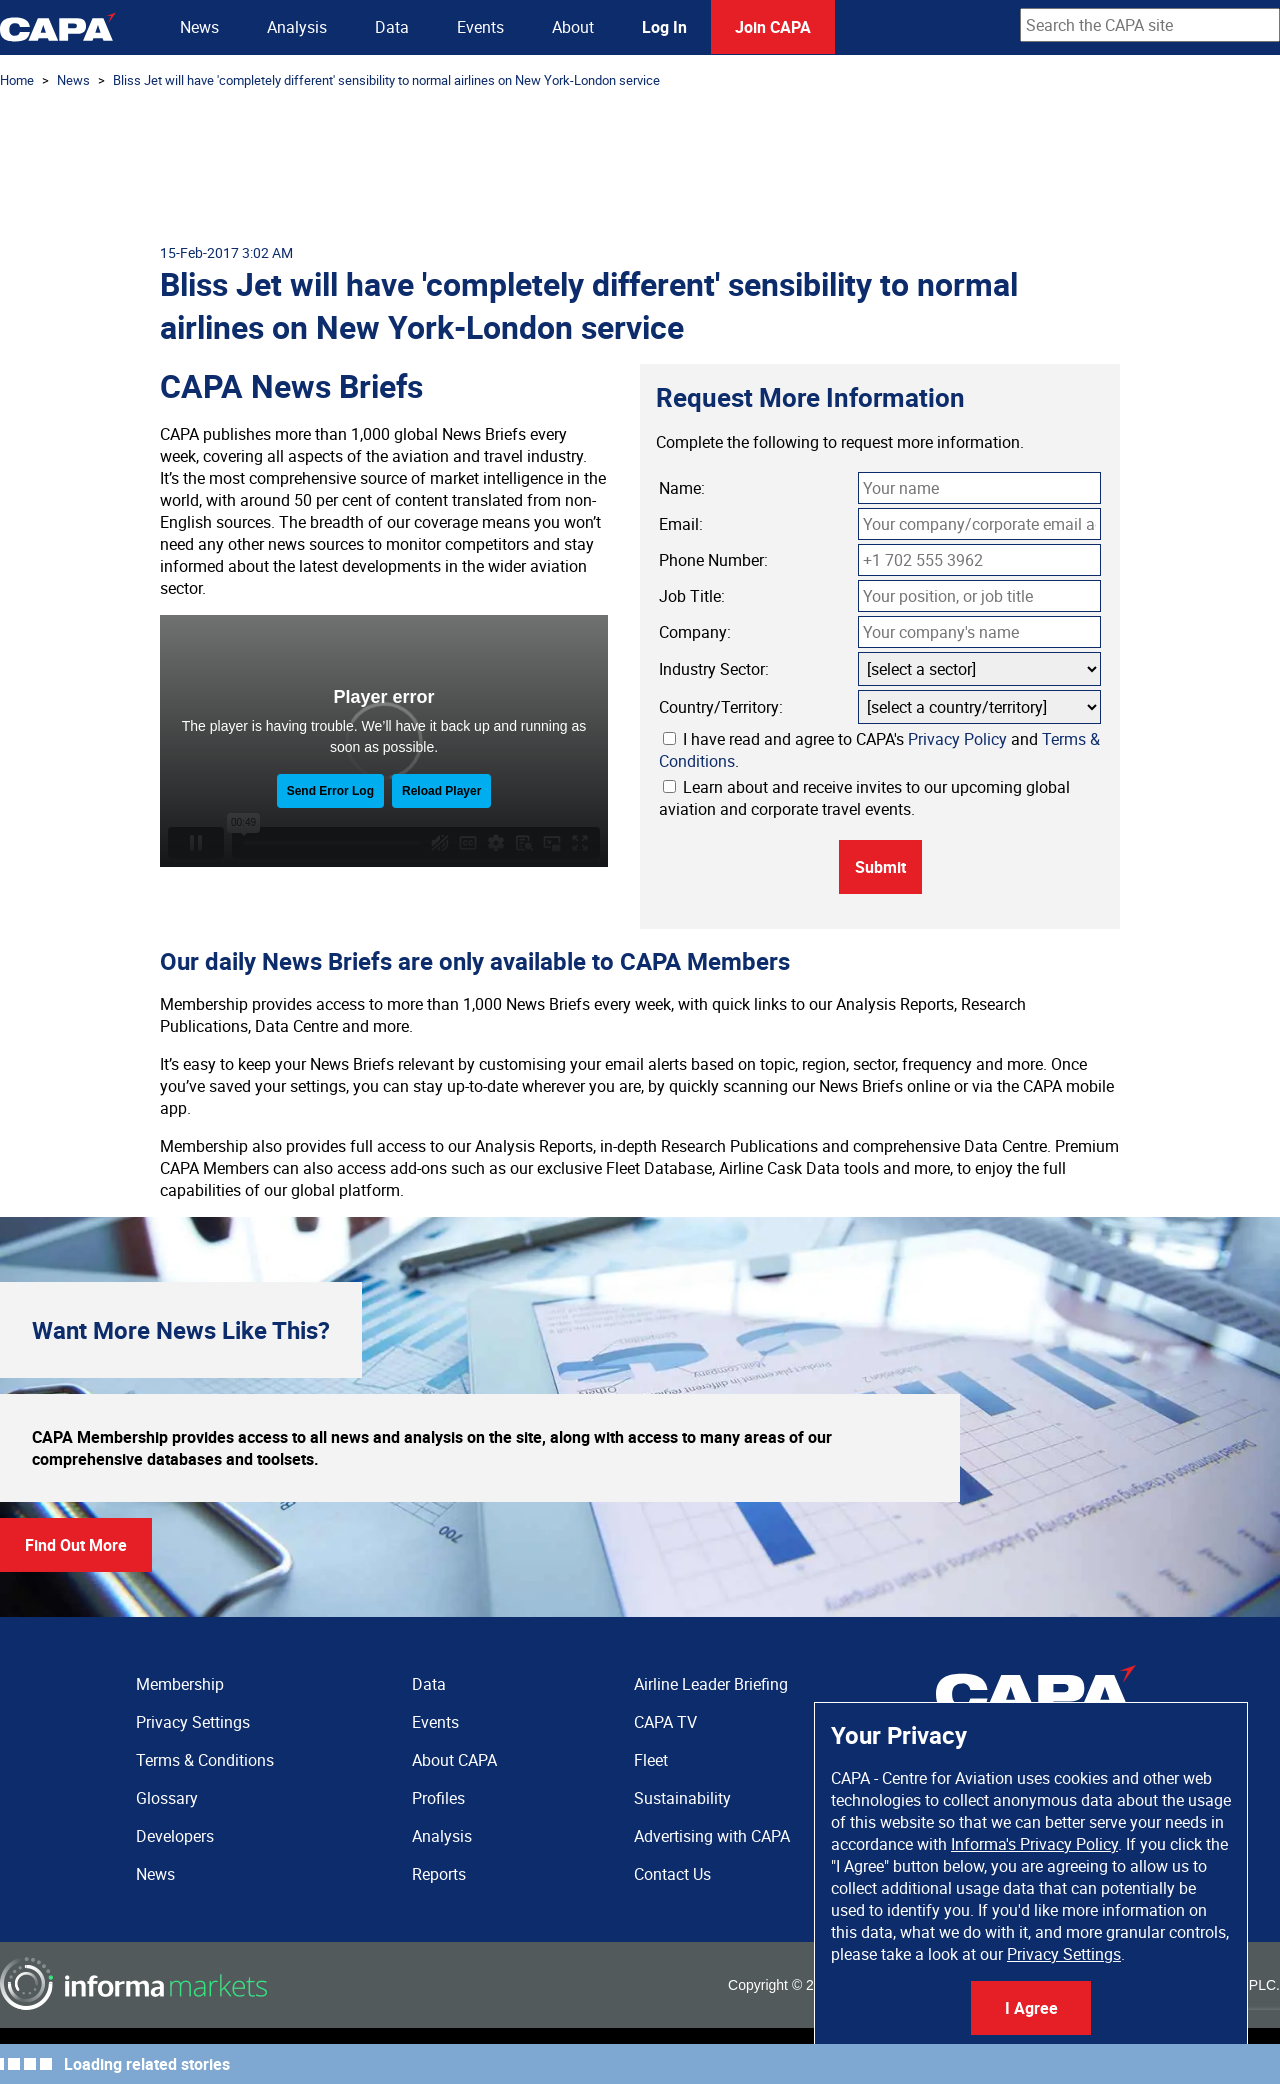  Describe the element at coordinates (664, 27) in the screenshot. I see `Log In` at that location.